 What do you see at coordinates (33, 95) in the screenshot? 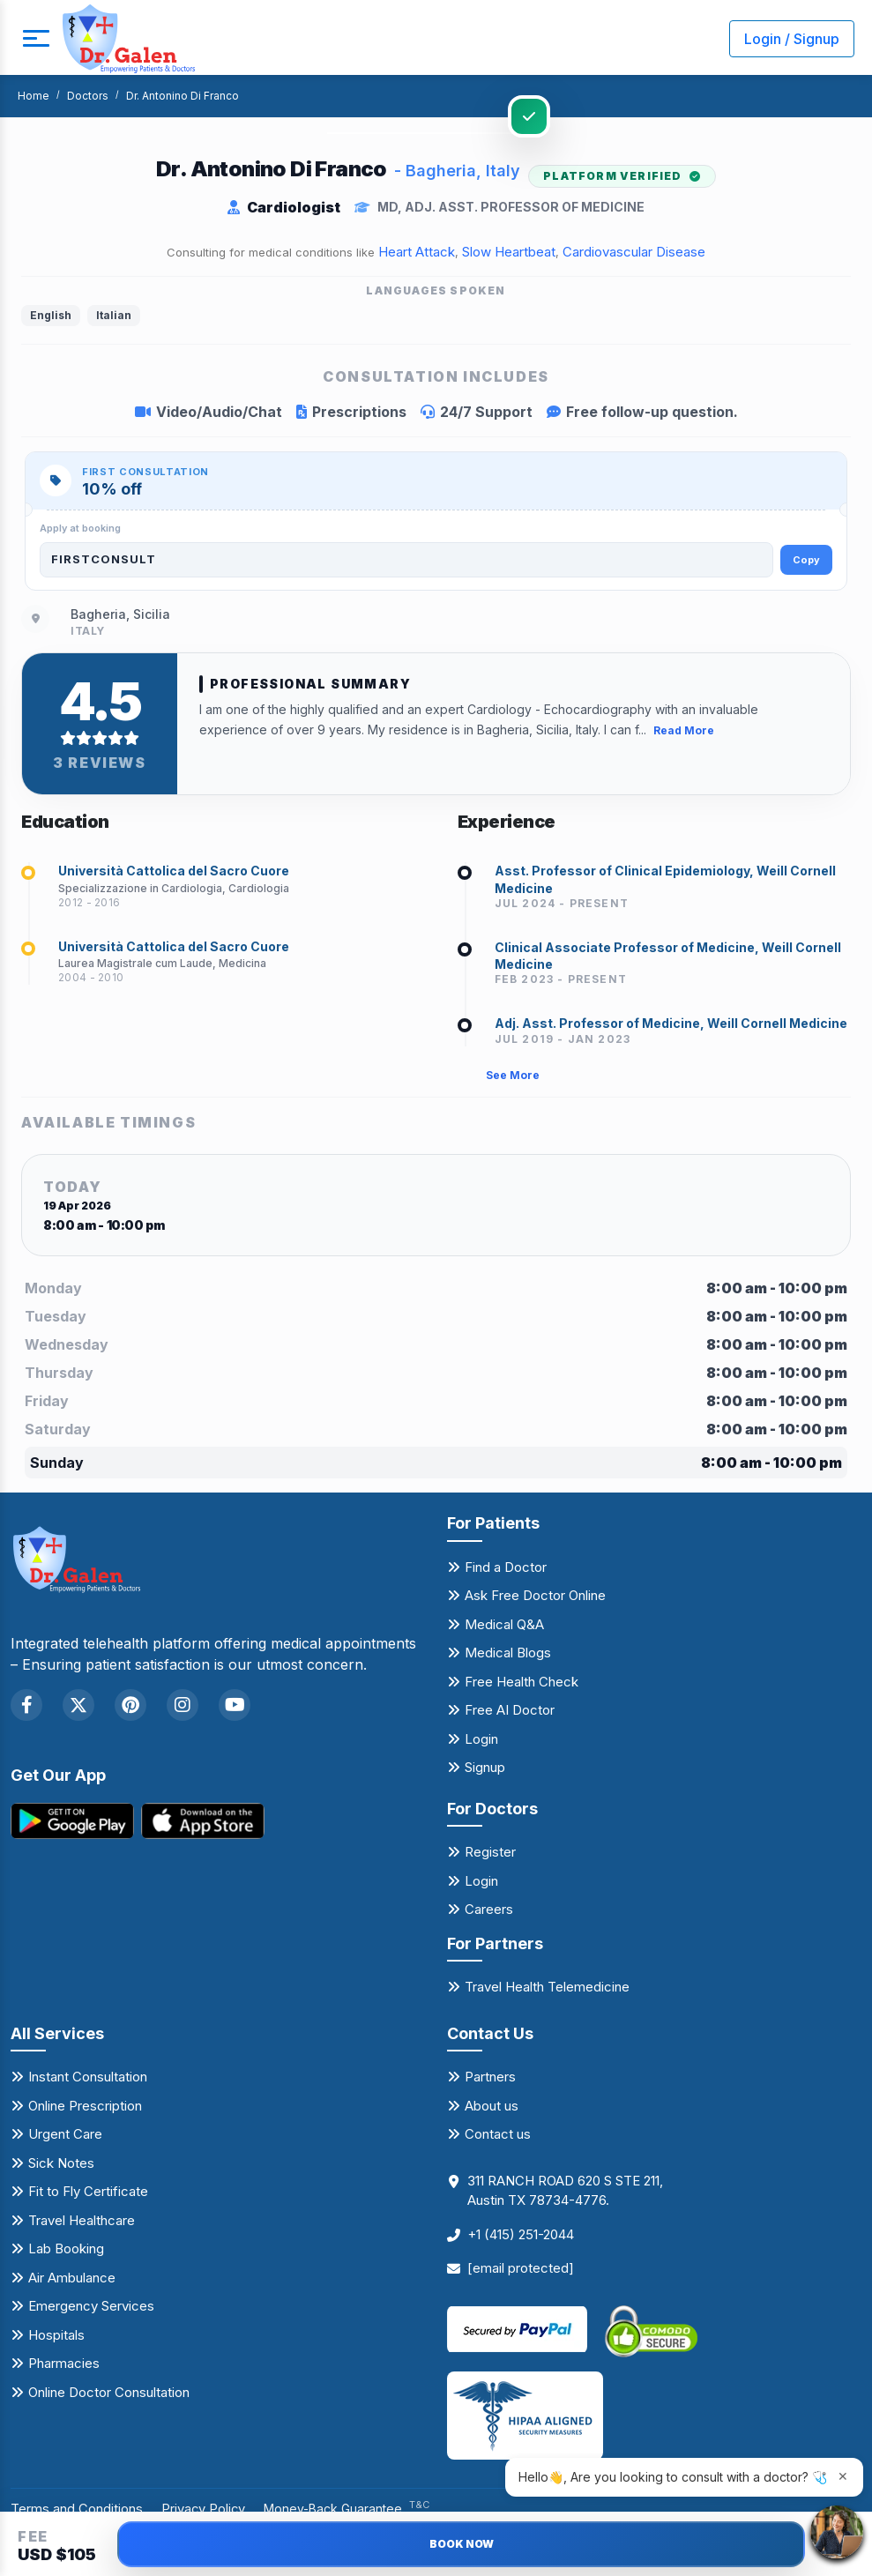
I see `Home` at bounding box center [33, 95].